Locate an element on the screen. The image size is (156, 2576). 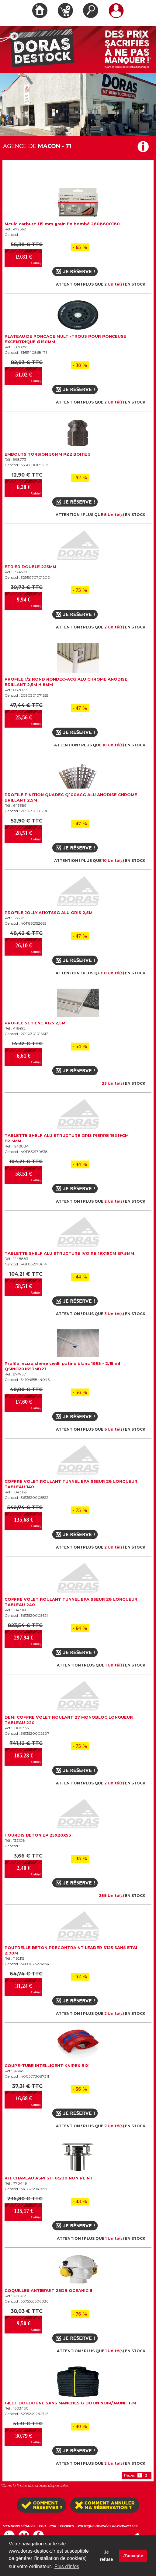
COOKIES is located at coordinates (67, 2526).